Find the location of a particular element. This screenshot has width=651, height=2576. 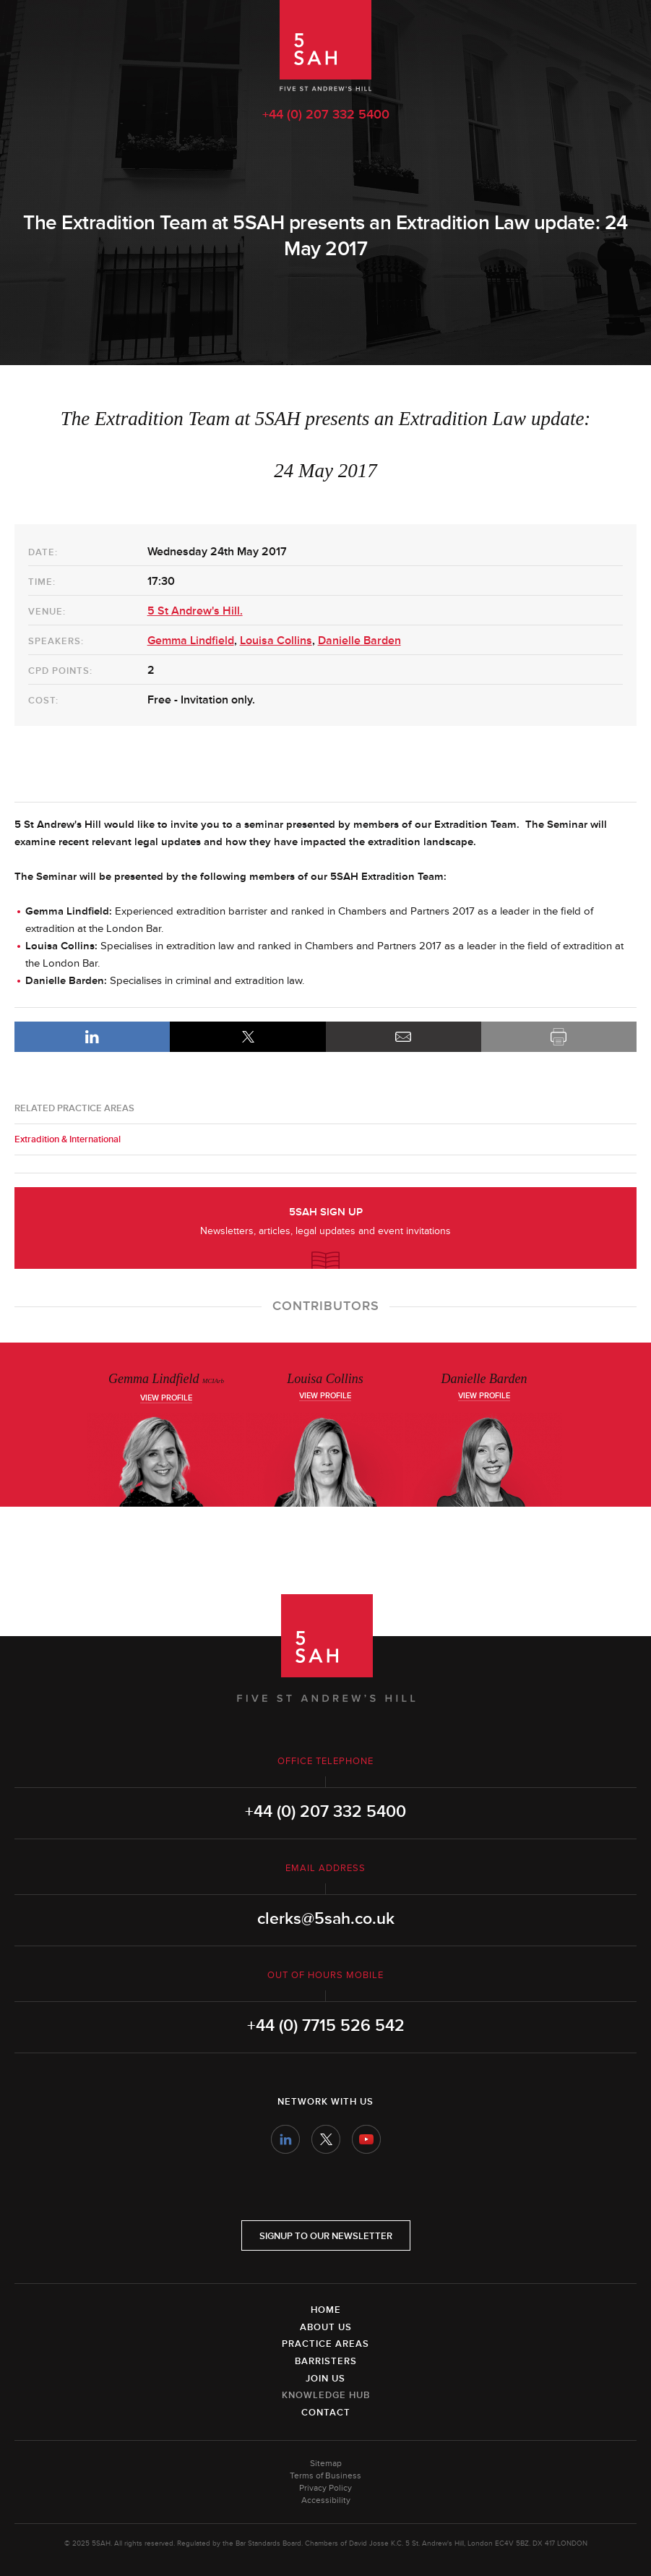

+44 (0) 207 332 5400 is located at coordinates (325, 114).